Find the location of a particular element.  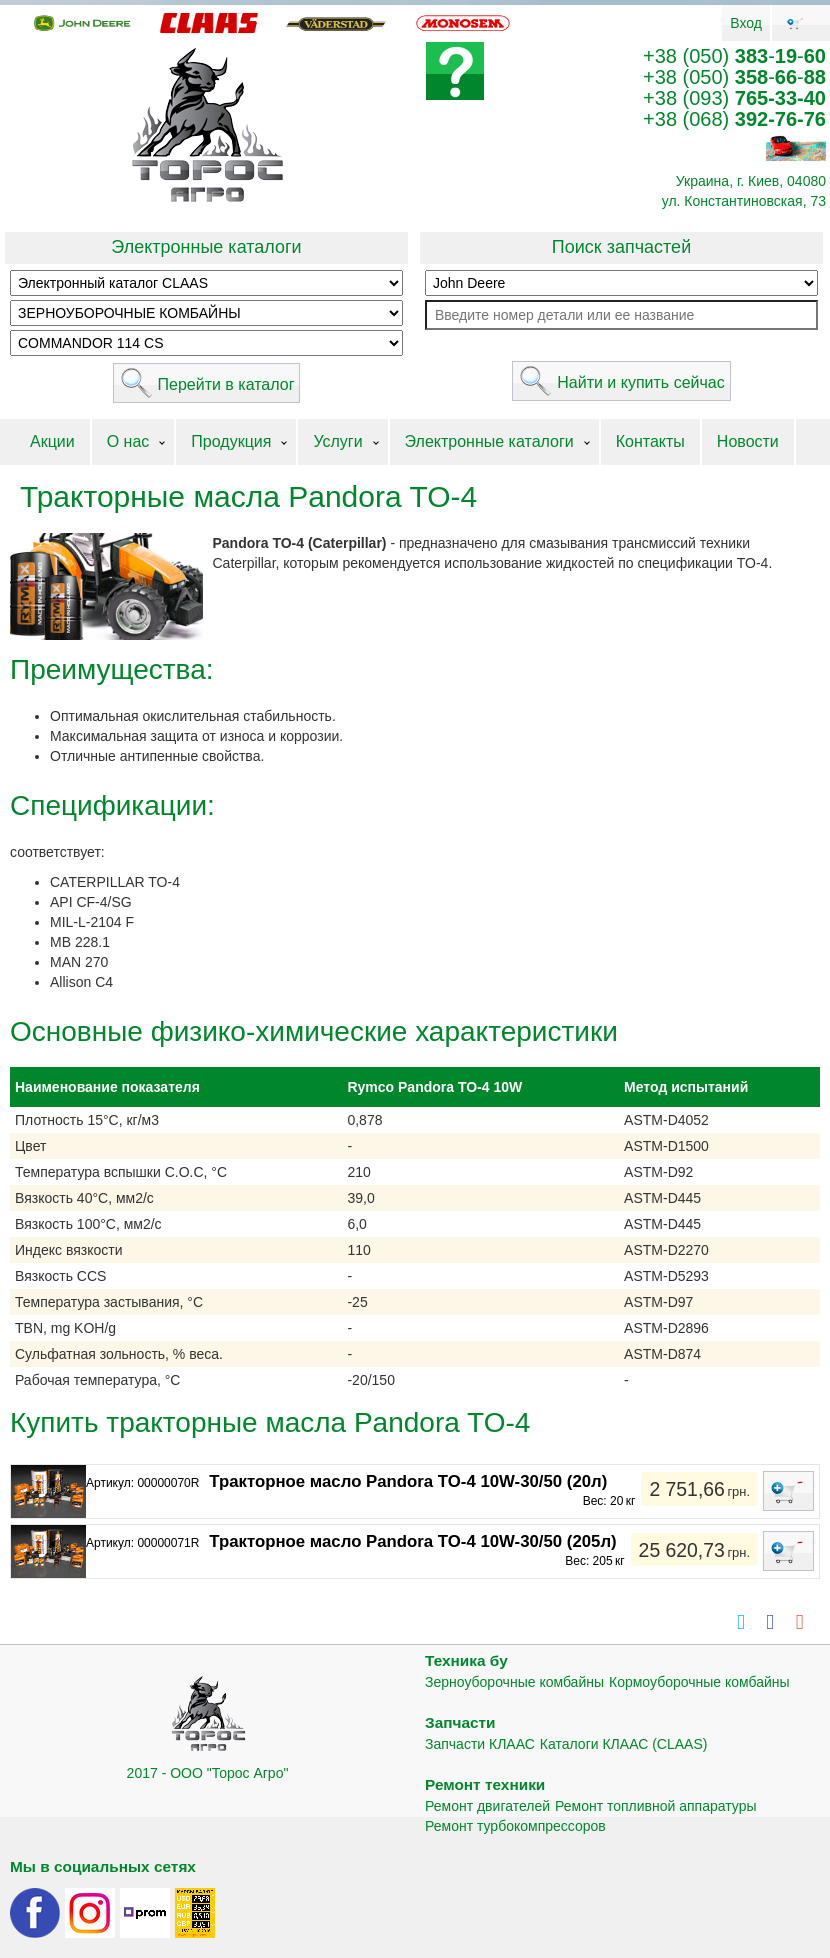

Вход is located at coordinates (746, 23).